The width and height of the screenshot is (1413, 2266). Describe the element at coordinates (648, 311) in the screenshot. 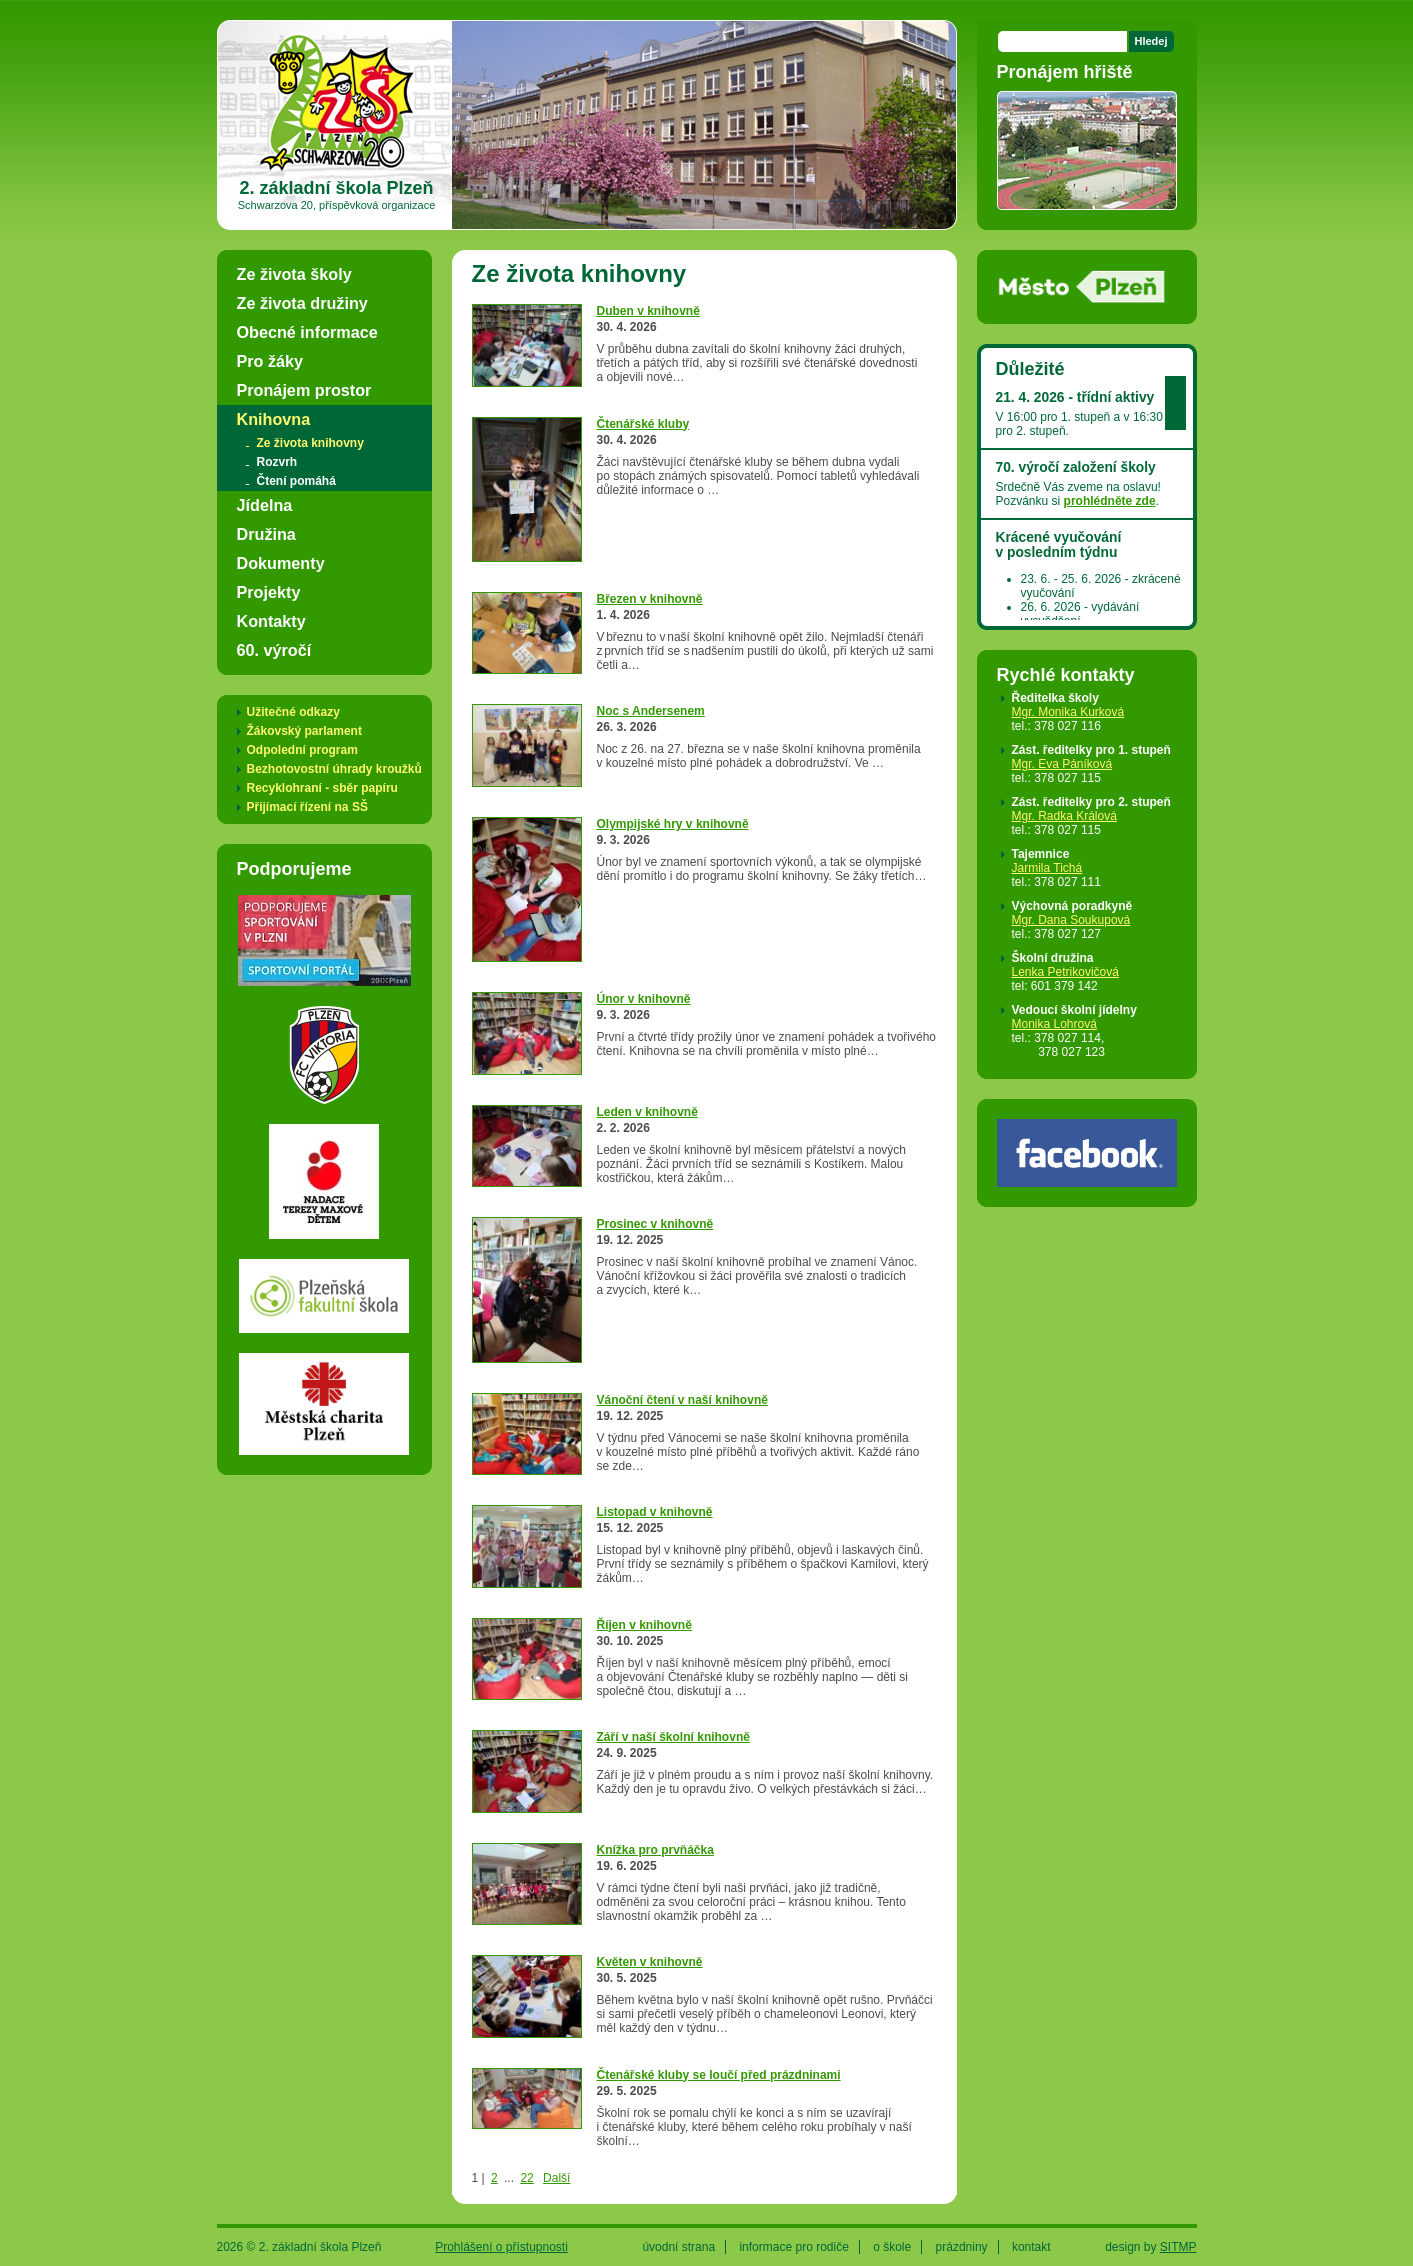

I see `Duben v knihovně` at that location.